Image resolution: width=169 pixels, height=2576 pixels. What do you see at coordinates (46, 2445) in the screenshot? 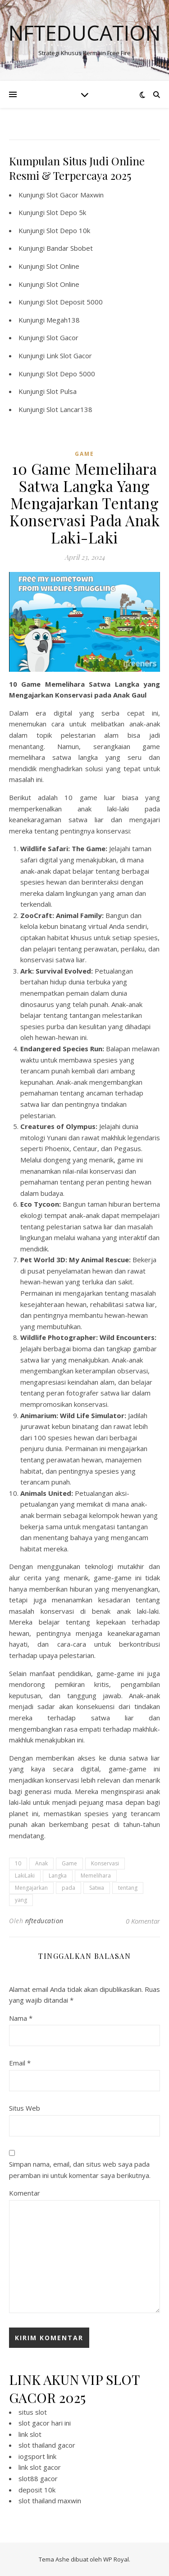
I see `slot thailand gacor` at bounding box center [46, 2445].